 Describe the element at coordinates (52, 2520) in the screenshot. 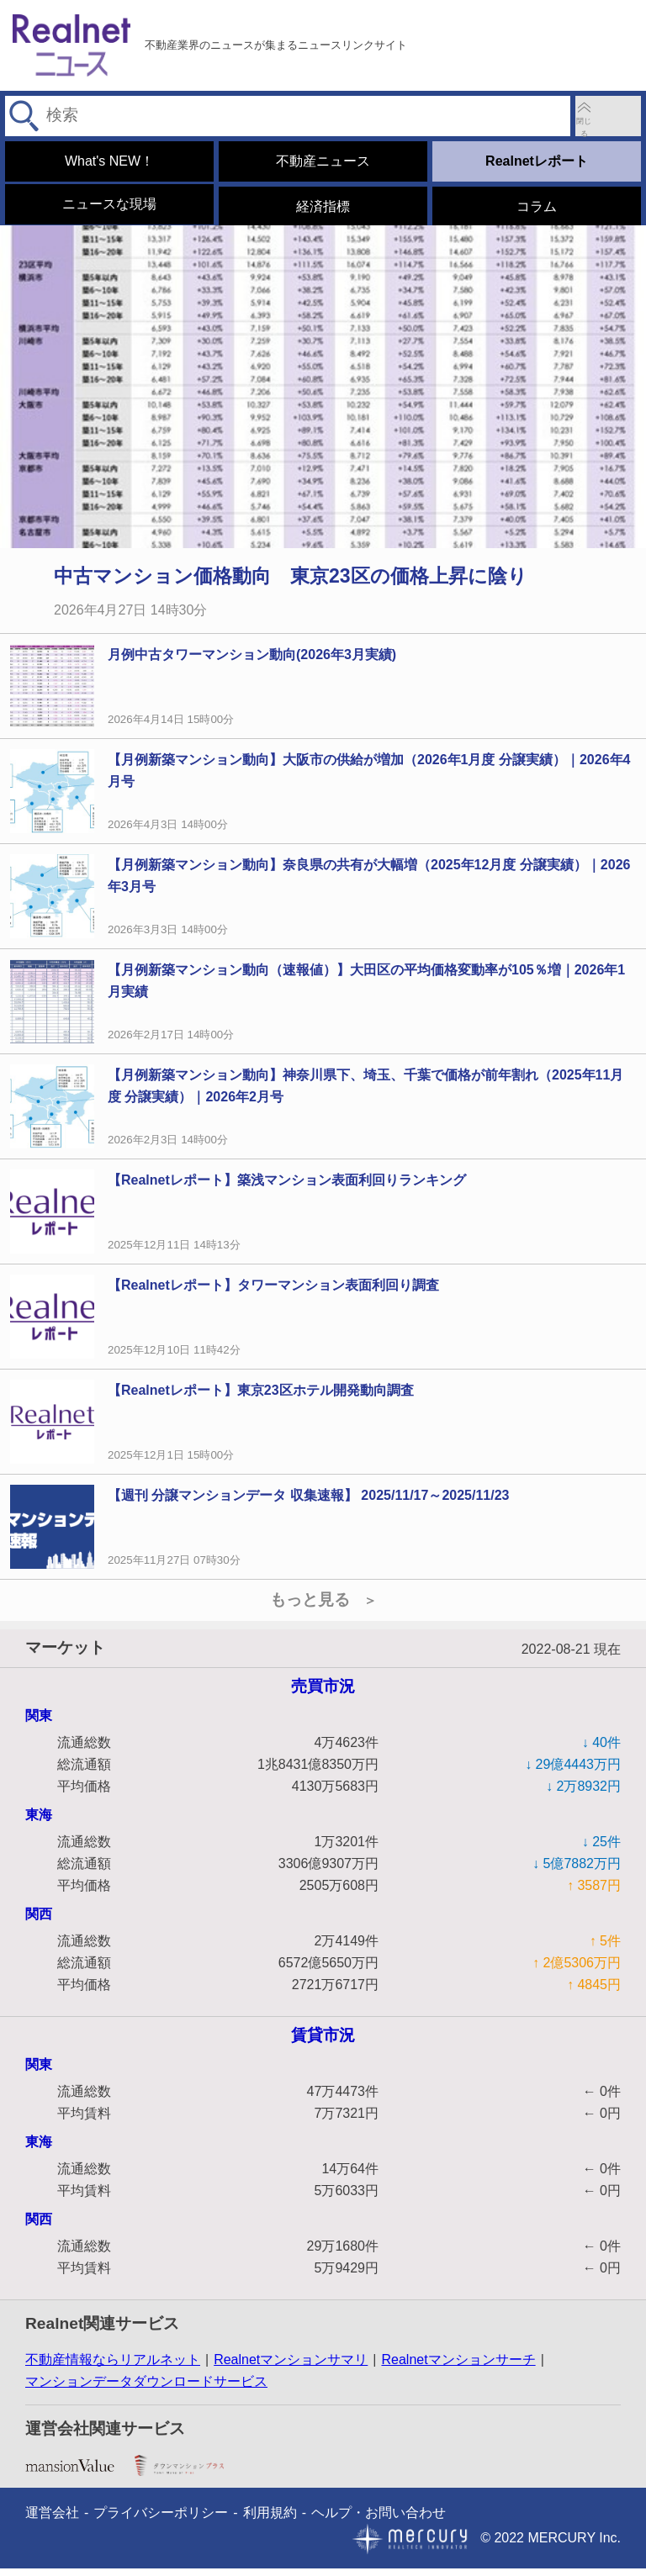

I see `運営会社` at that location.